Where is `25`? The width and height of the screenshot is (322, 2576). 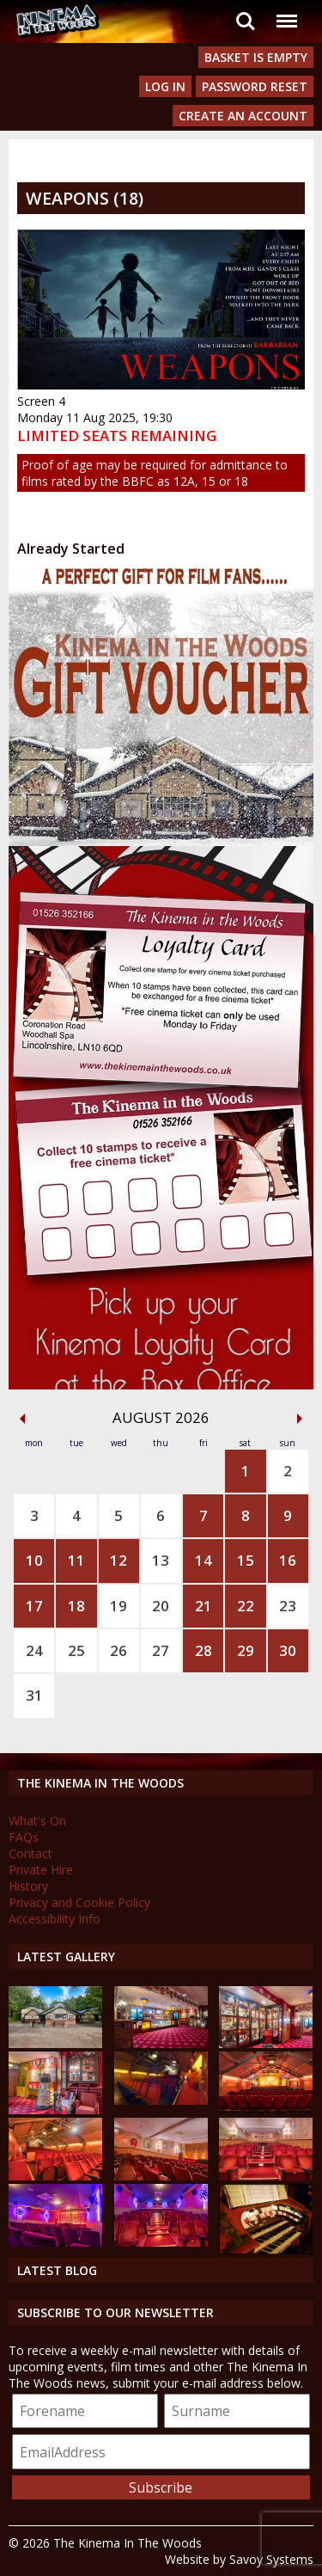
25 is located at coordinates (76, 1650).